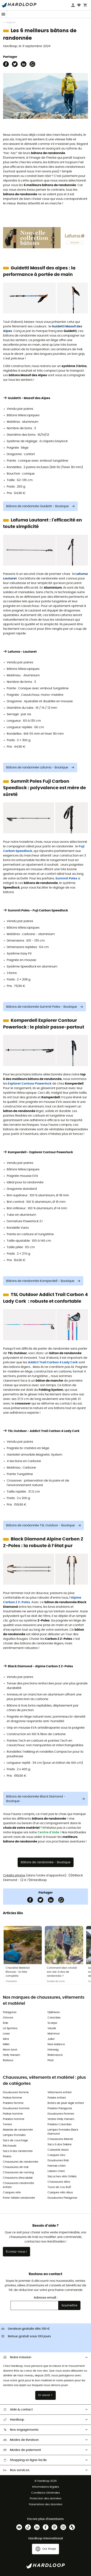 Image resolution: width=91 pixels, height=2576 pixels. What do you see at coordinates (8, 2060) in the screenshot?
I see `Barbour` at bounding box center [8, 2060].